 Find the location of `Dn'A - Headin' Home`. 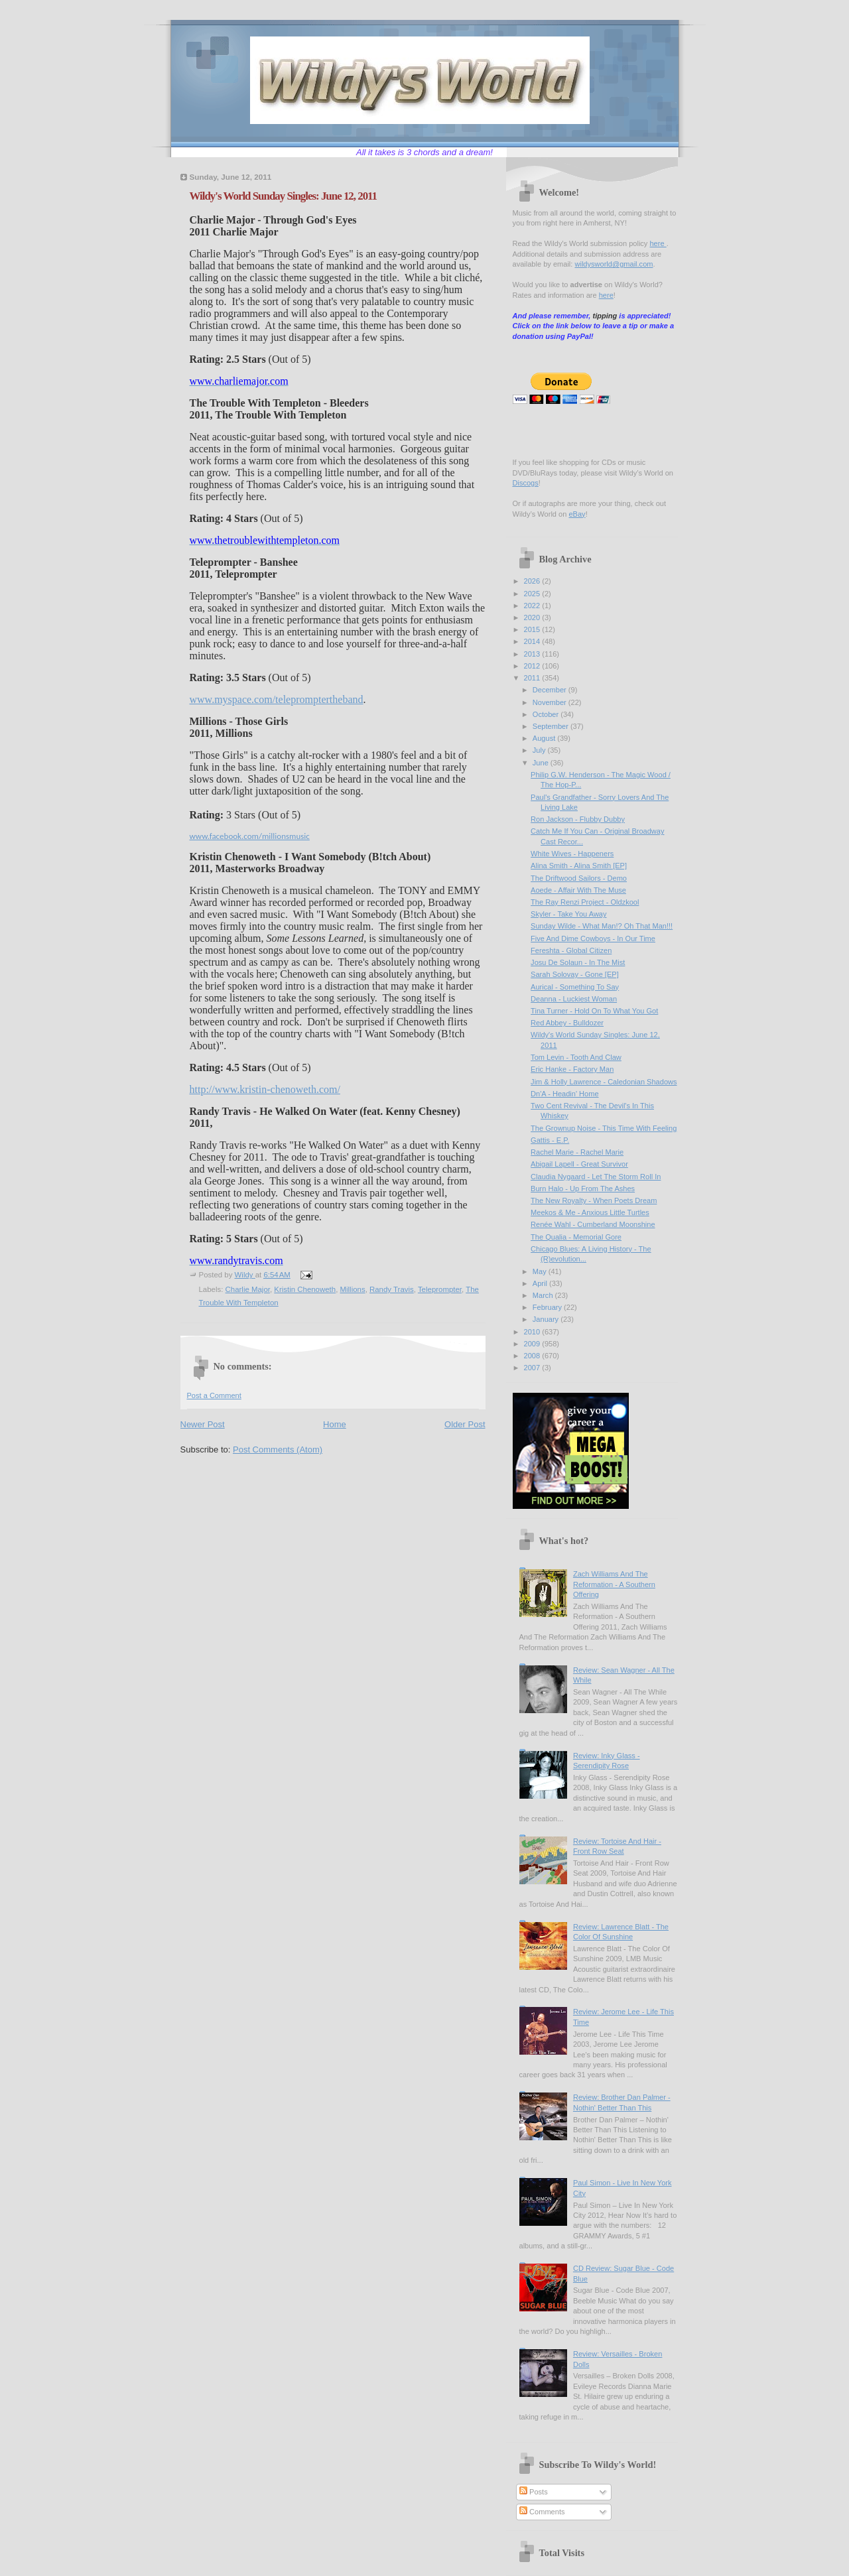

Dn'A - Headin' Home is located at coordinates (564, 1094).